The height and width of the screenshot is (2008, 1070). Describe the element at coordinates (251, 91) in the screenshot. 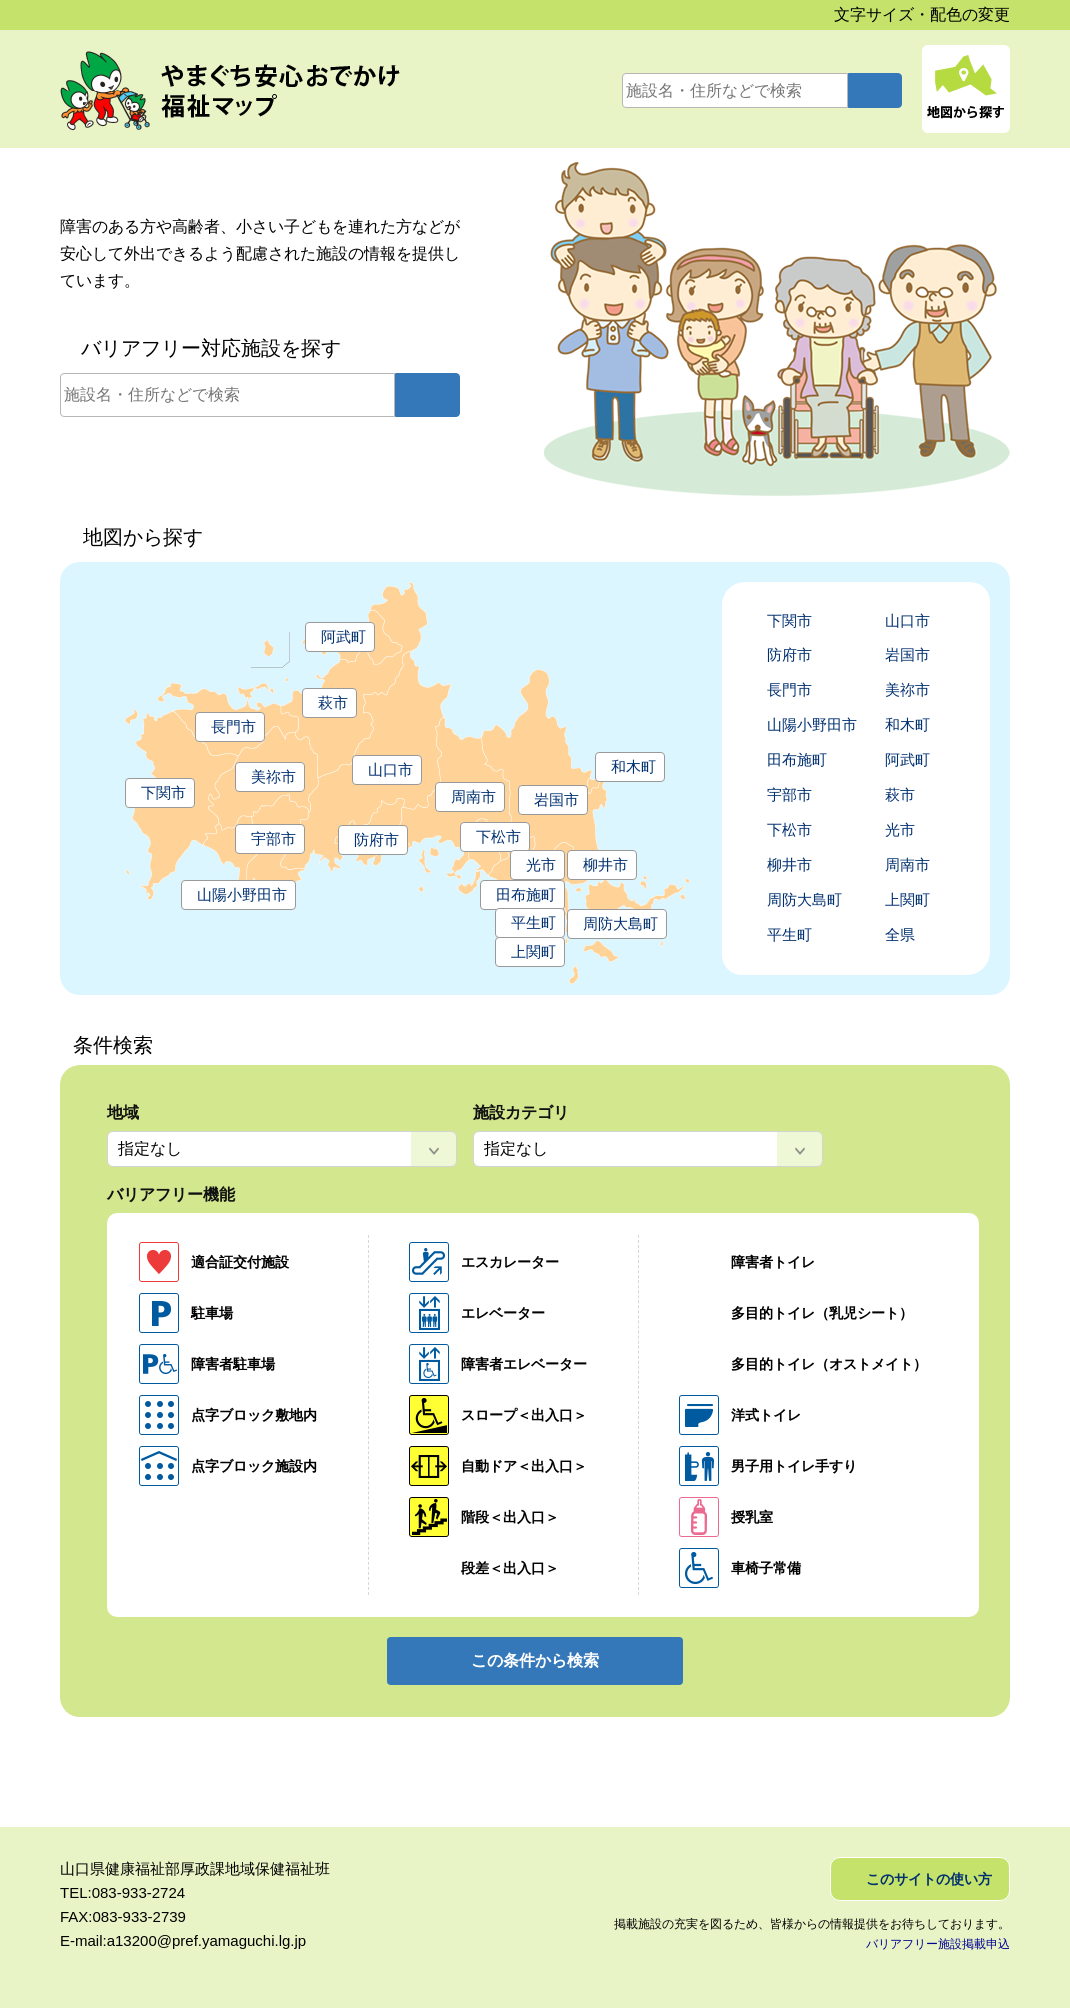

I see `やまぐち安心おでかけ福祉マップ` at that location.